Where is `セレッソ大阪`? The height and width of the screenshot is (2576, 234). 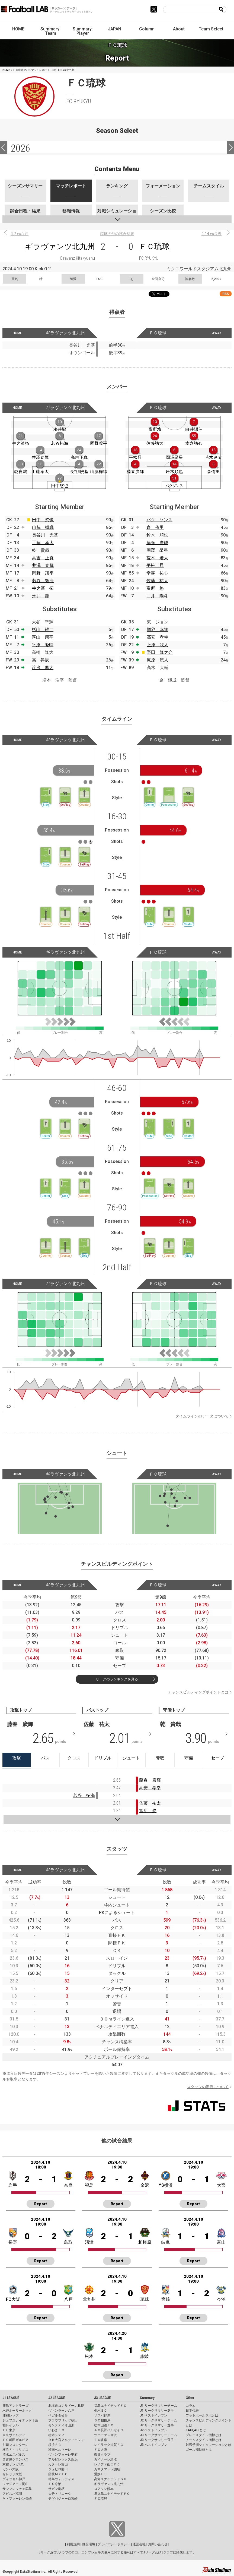
セレッソ大阪 is located at coordinates (12, 2474).